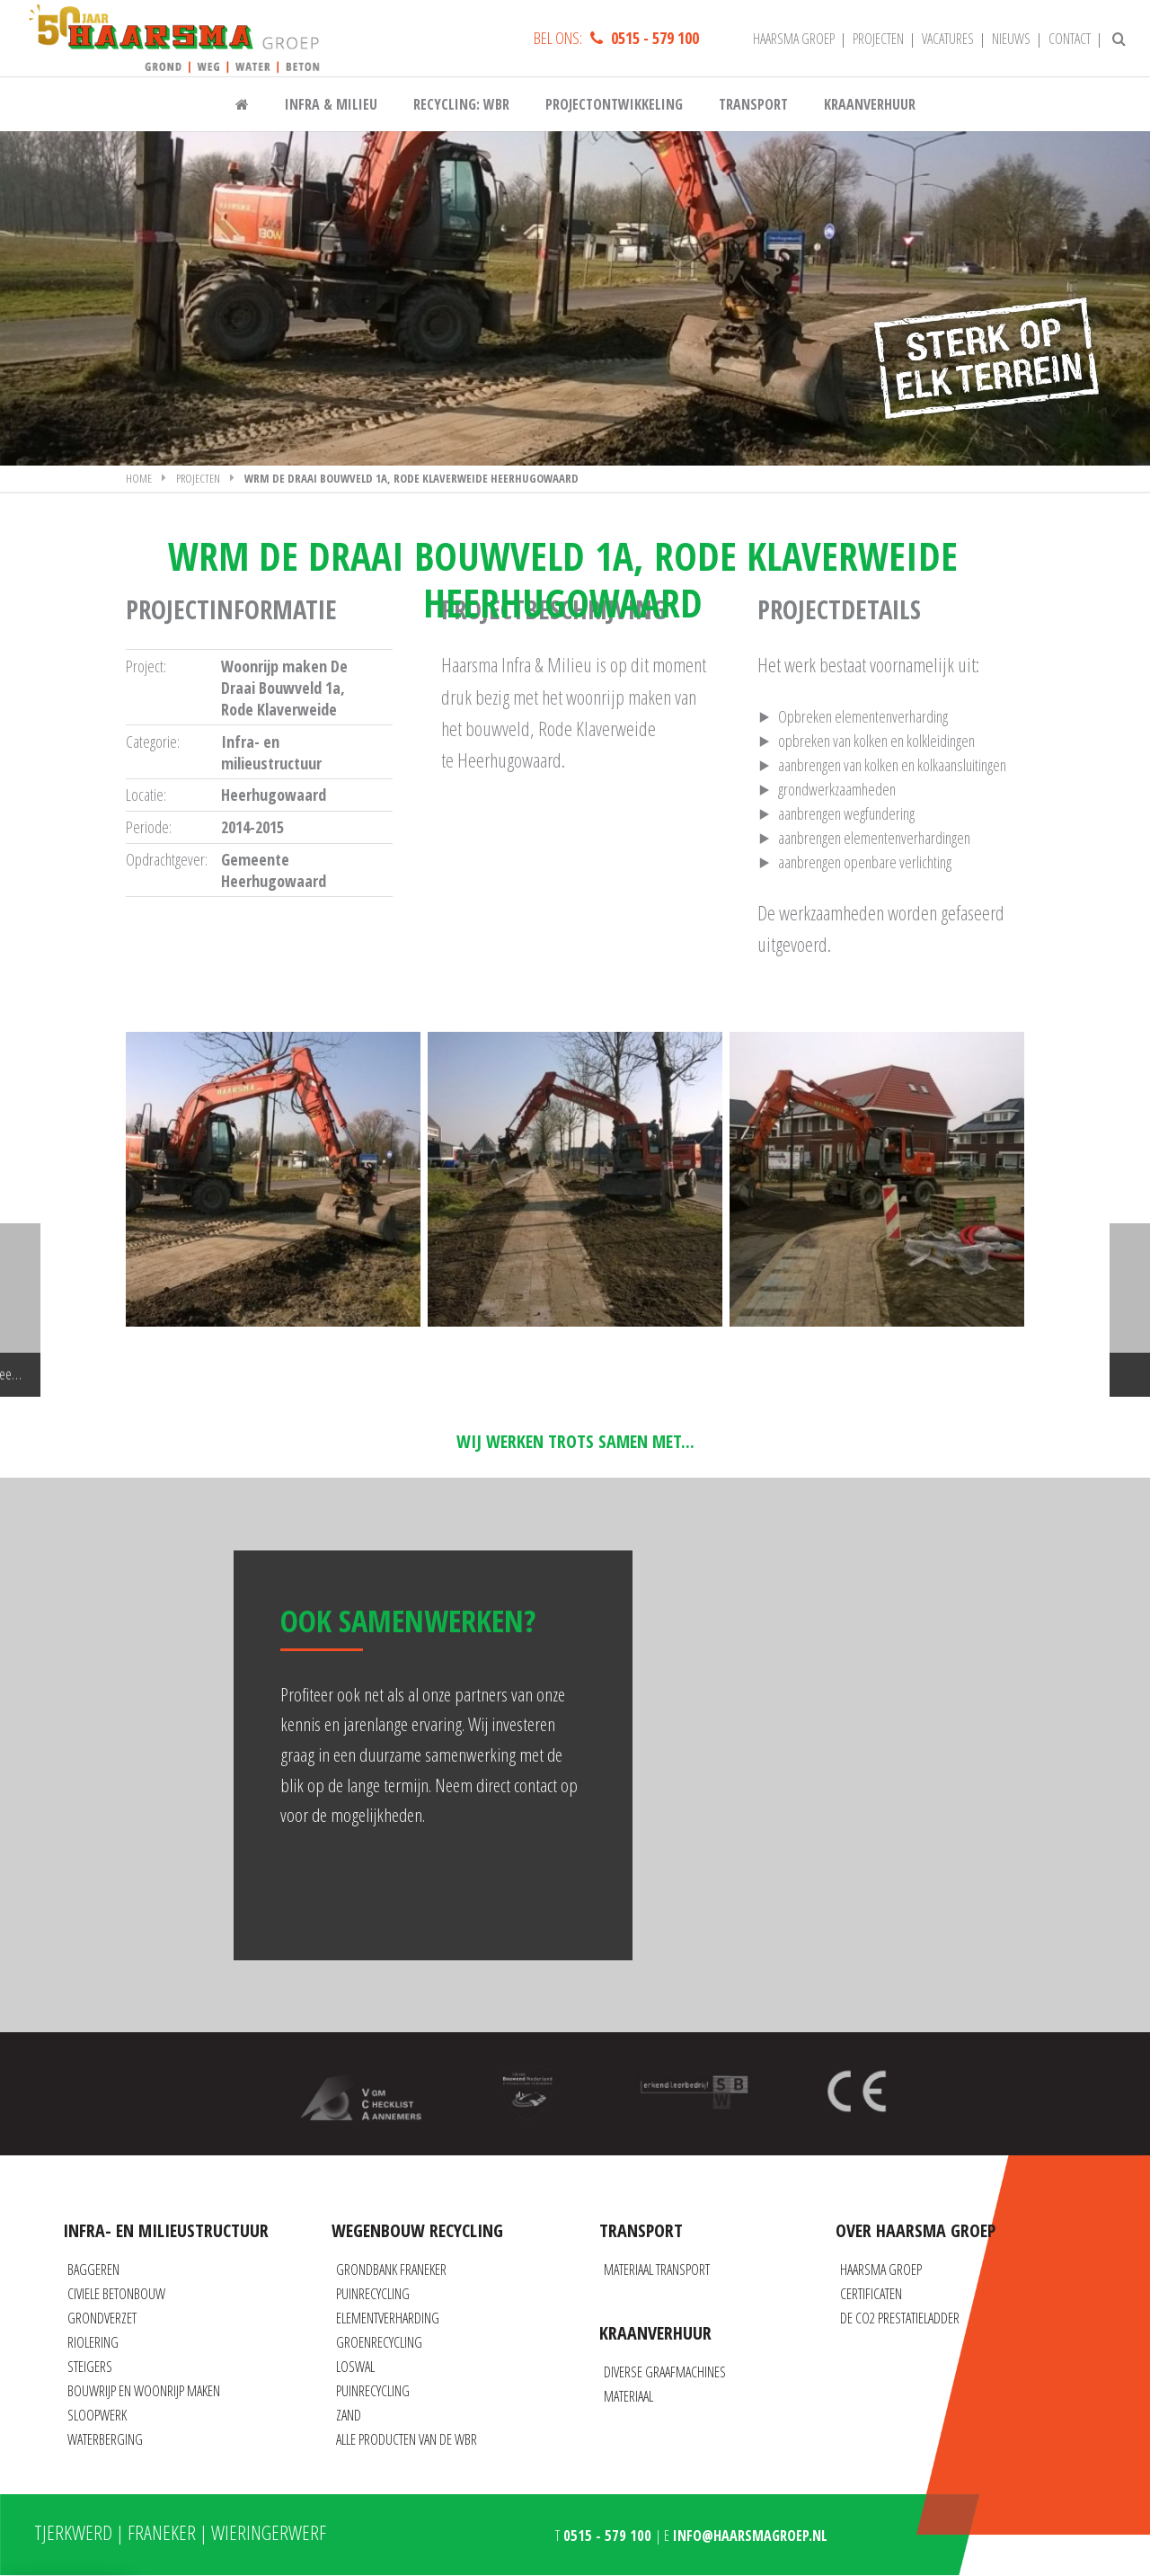 This screenshot has width=1150, height=2576. Describe the element at coordinates (105, 2439) in the screenshot. I see `Waterberging` at that location.